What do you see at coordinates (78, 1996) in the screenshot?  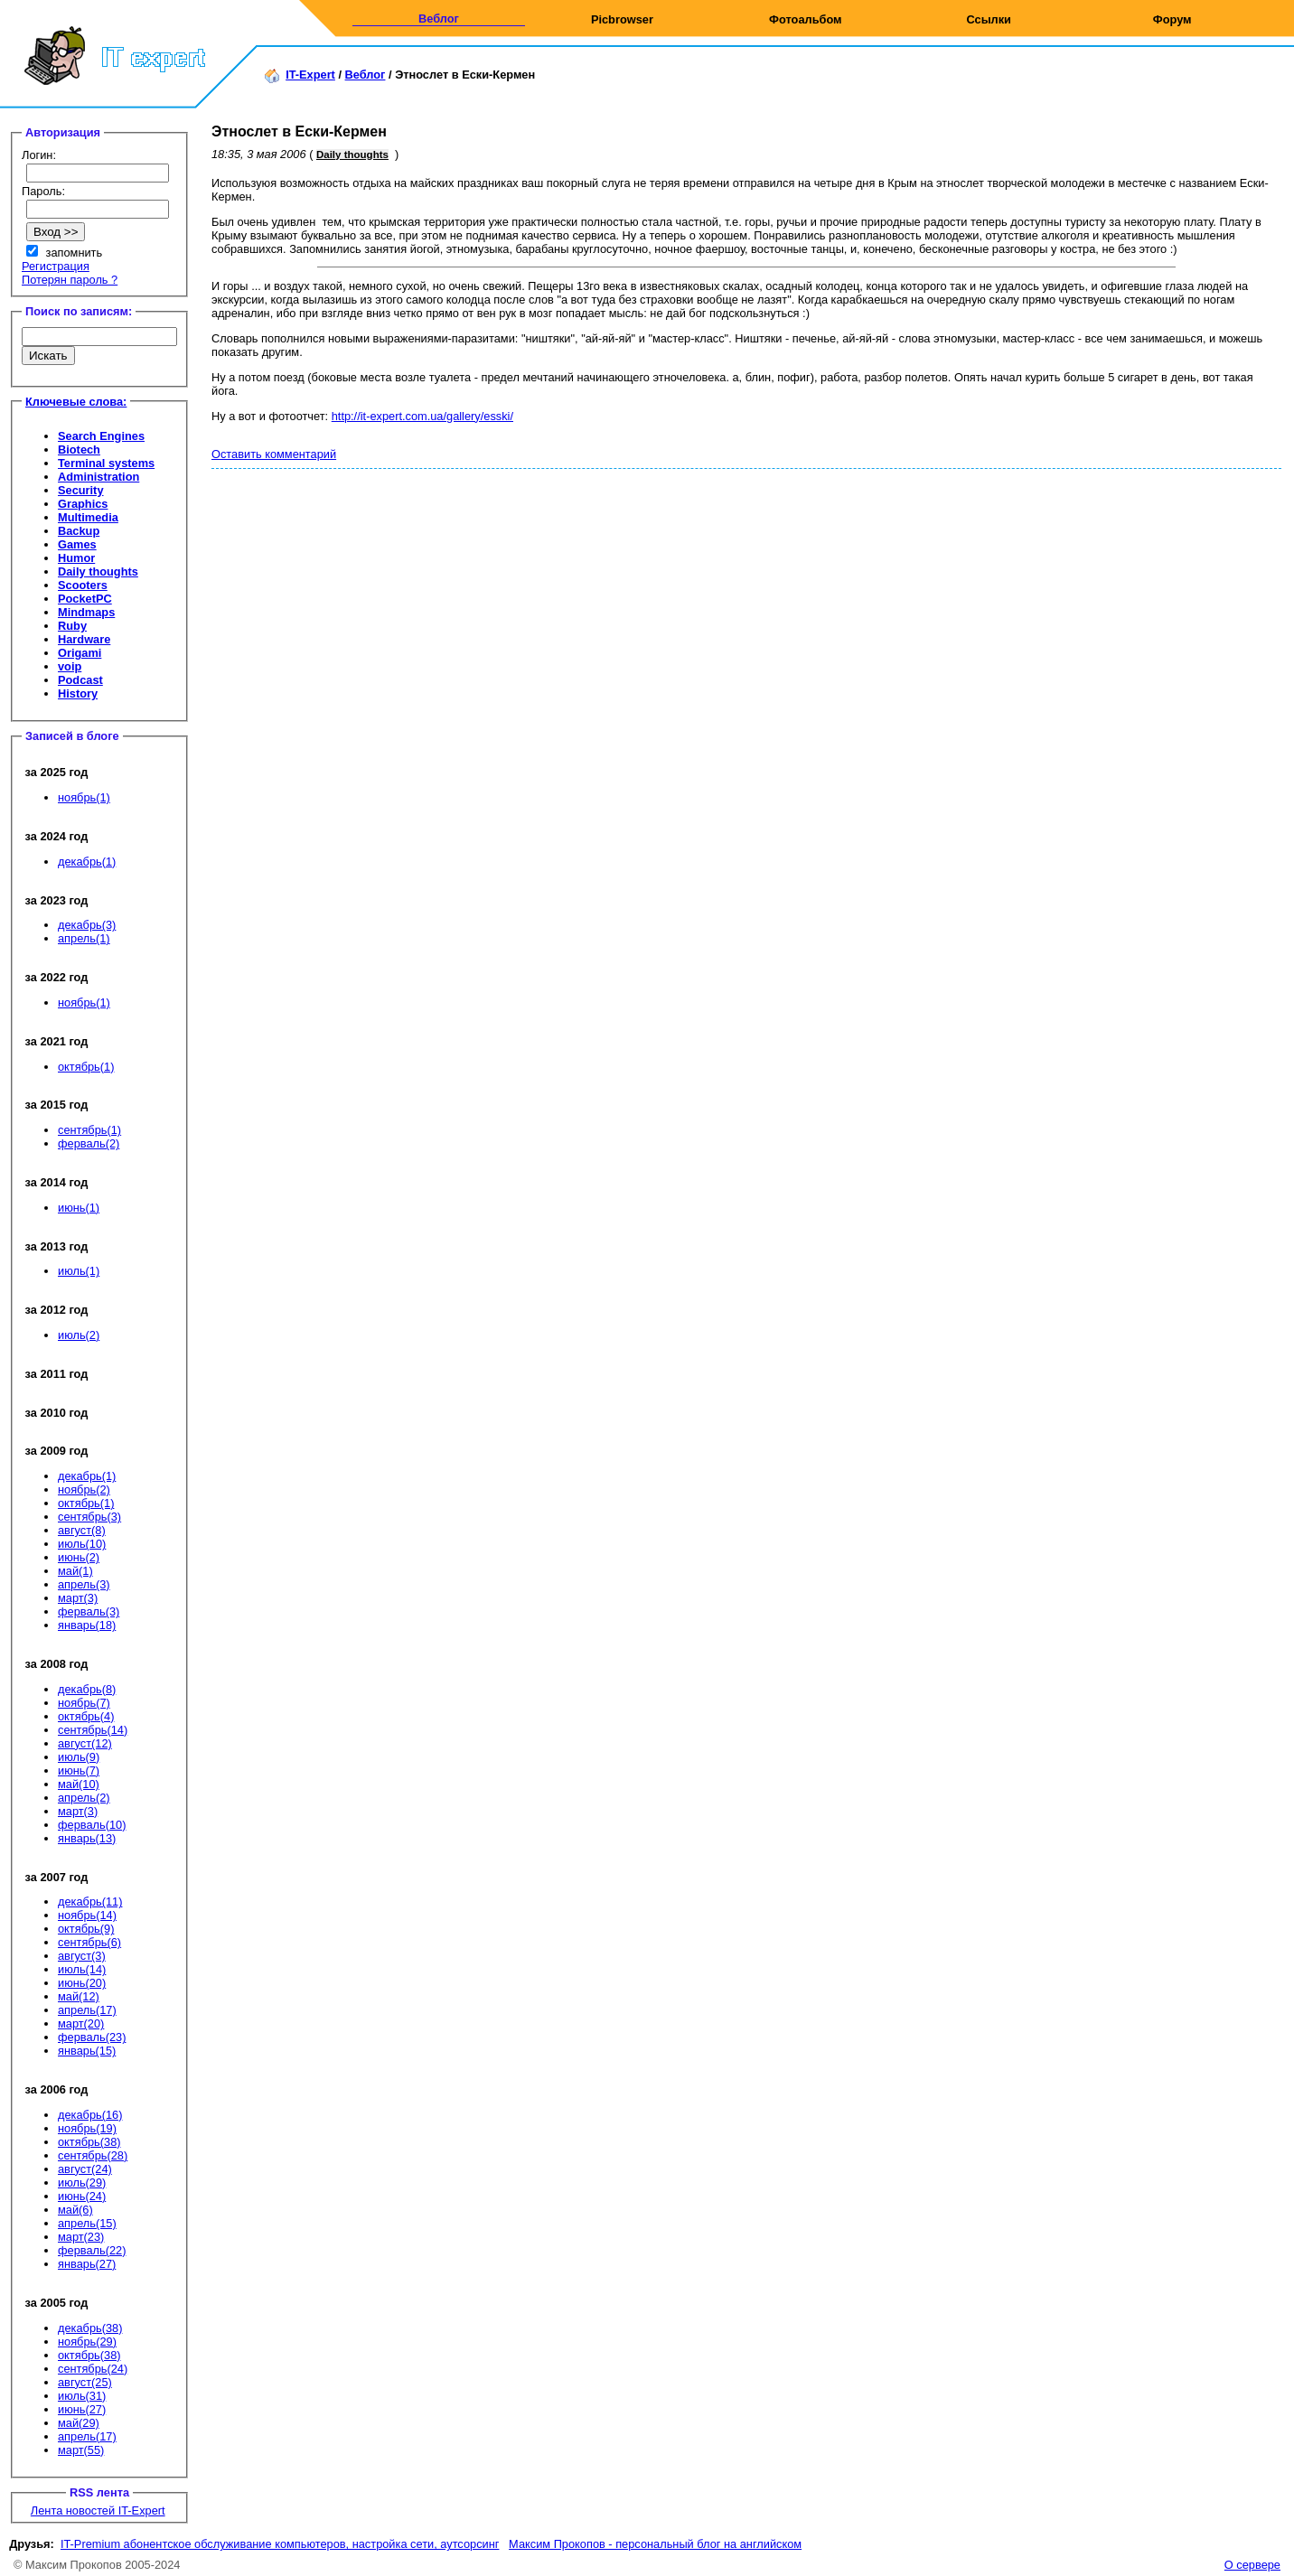 I see `май(12)` at bounding box center [78, 1996].